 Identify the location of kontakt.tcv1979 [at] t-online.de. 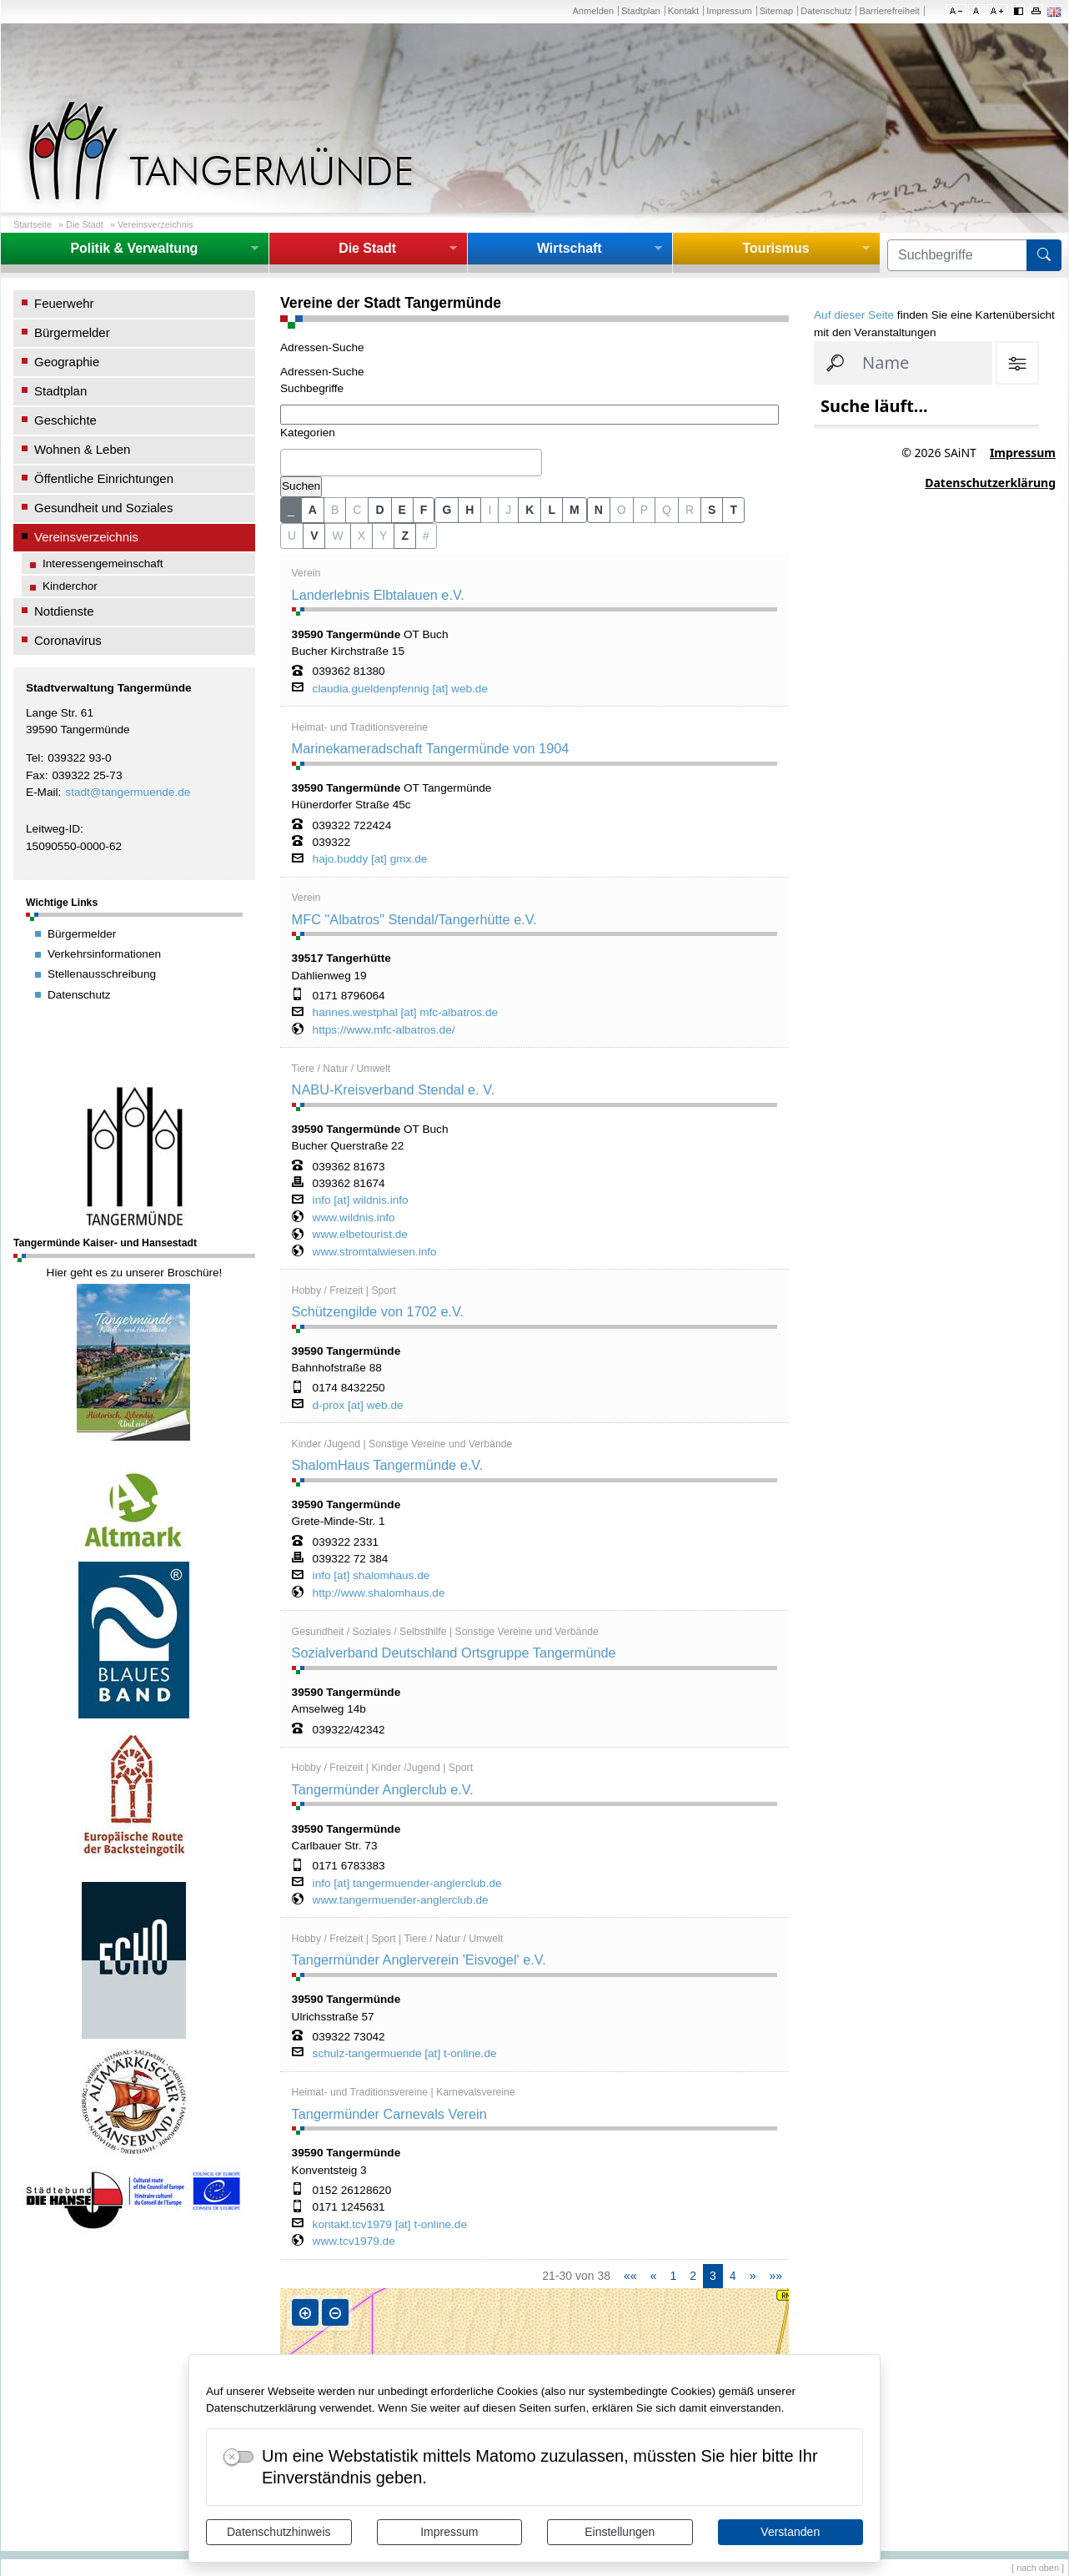
(390, 2225).